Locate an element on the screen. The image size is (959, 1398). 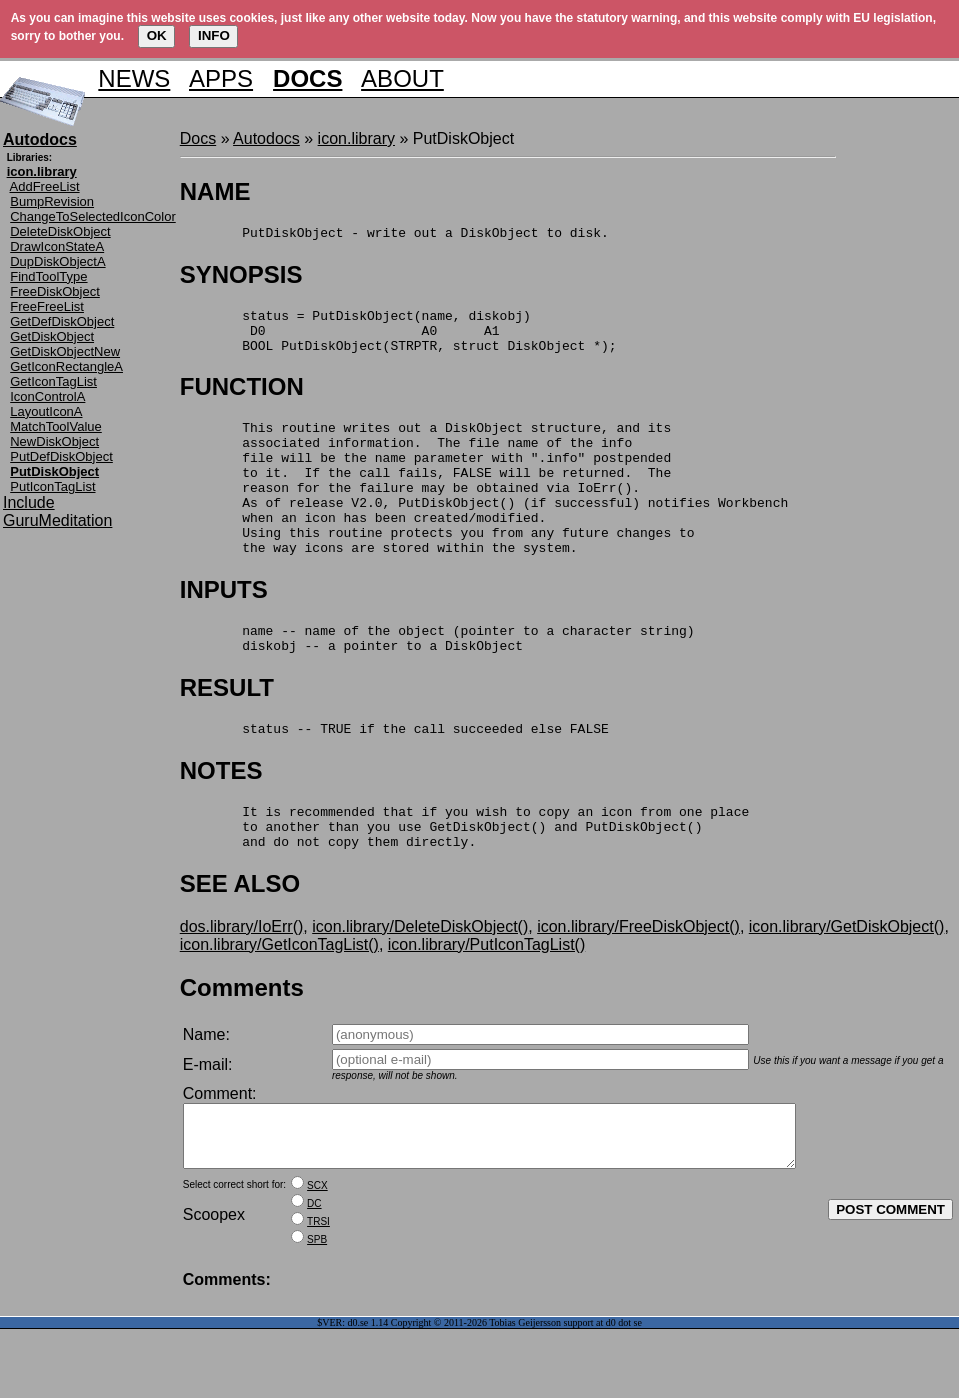
dos.library/IoErr() is located at coordinates (242, 983).